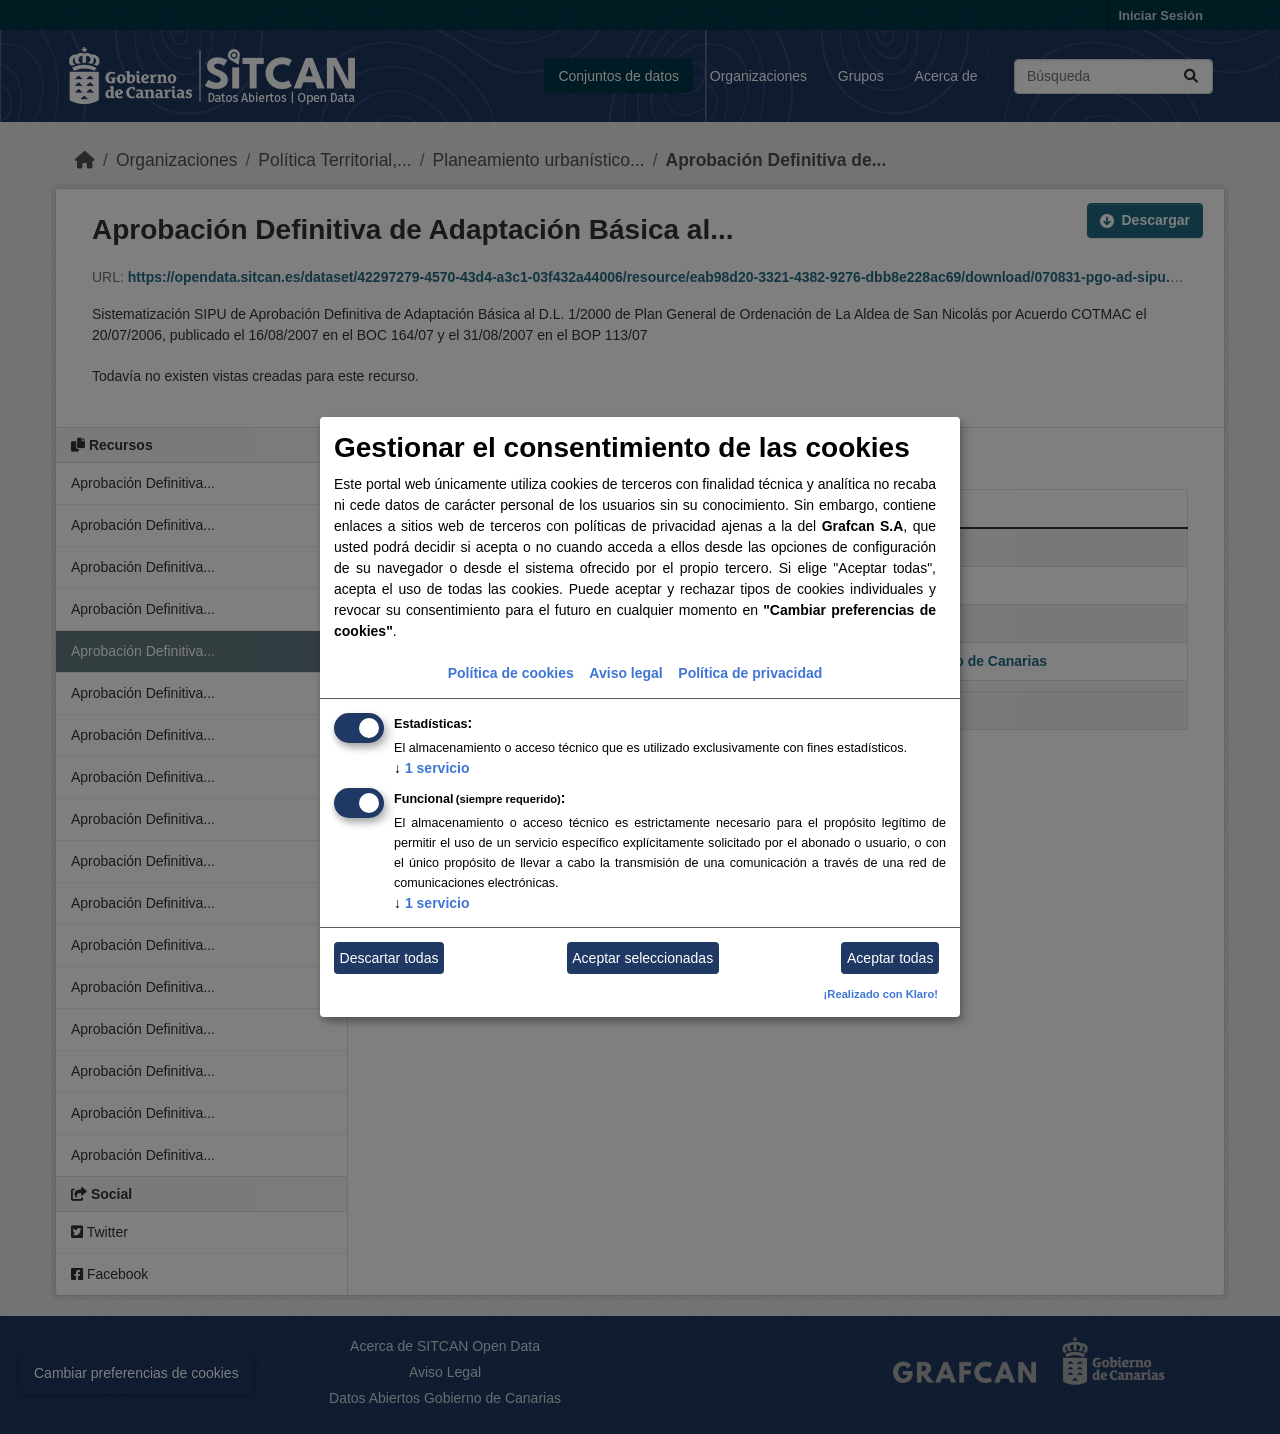 Image resolution: width=1280 pixels, height=1434 pixels. I want to click on Aviso legal, so click(625, 673).